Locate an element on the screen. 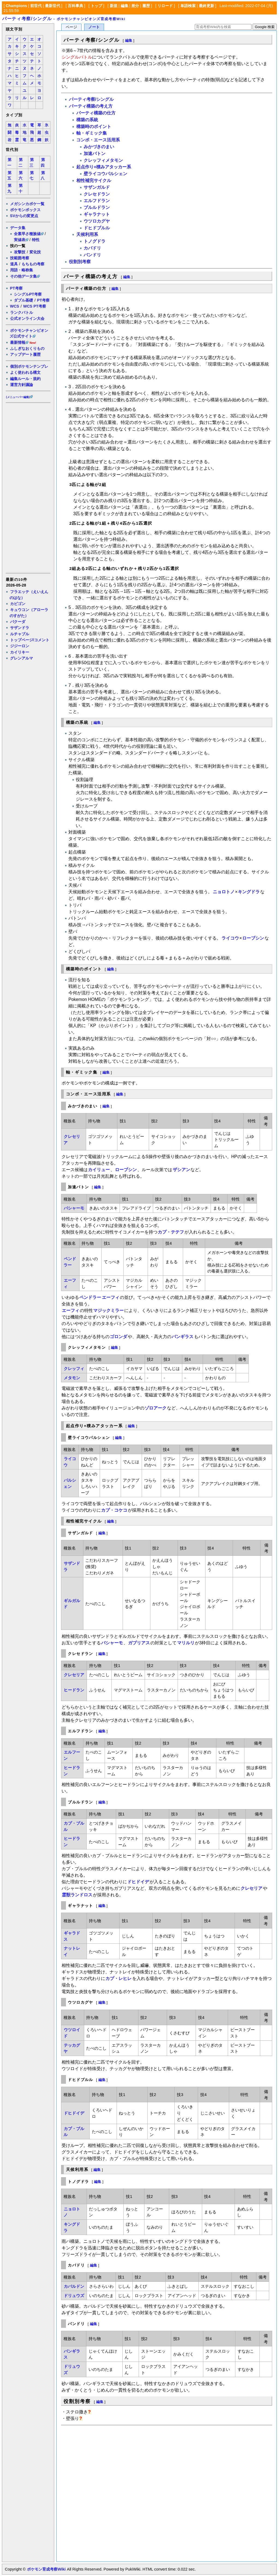 This screenshot has height=2576, width=279. クレッフィメタモン is located at coordinates (103, 160).